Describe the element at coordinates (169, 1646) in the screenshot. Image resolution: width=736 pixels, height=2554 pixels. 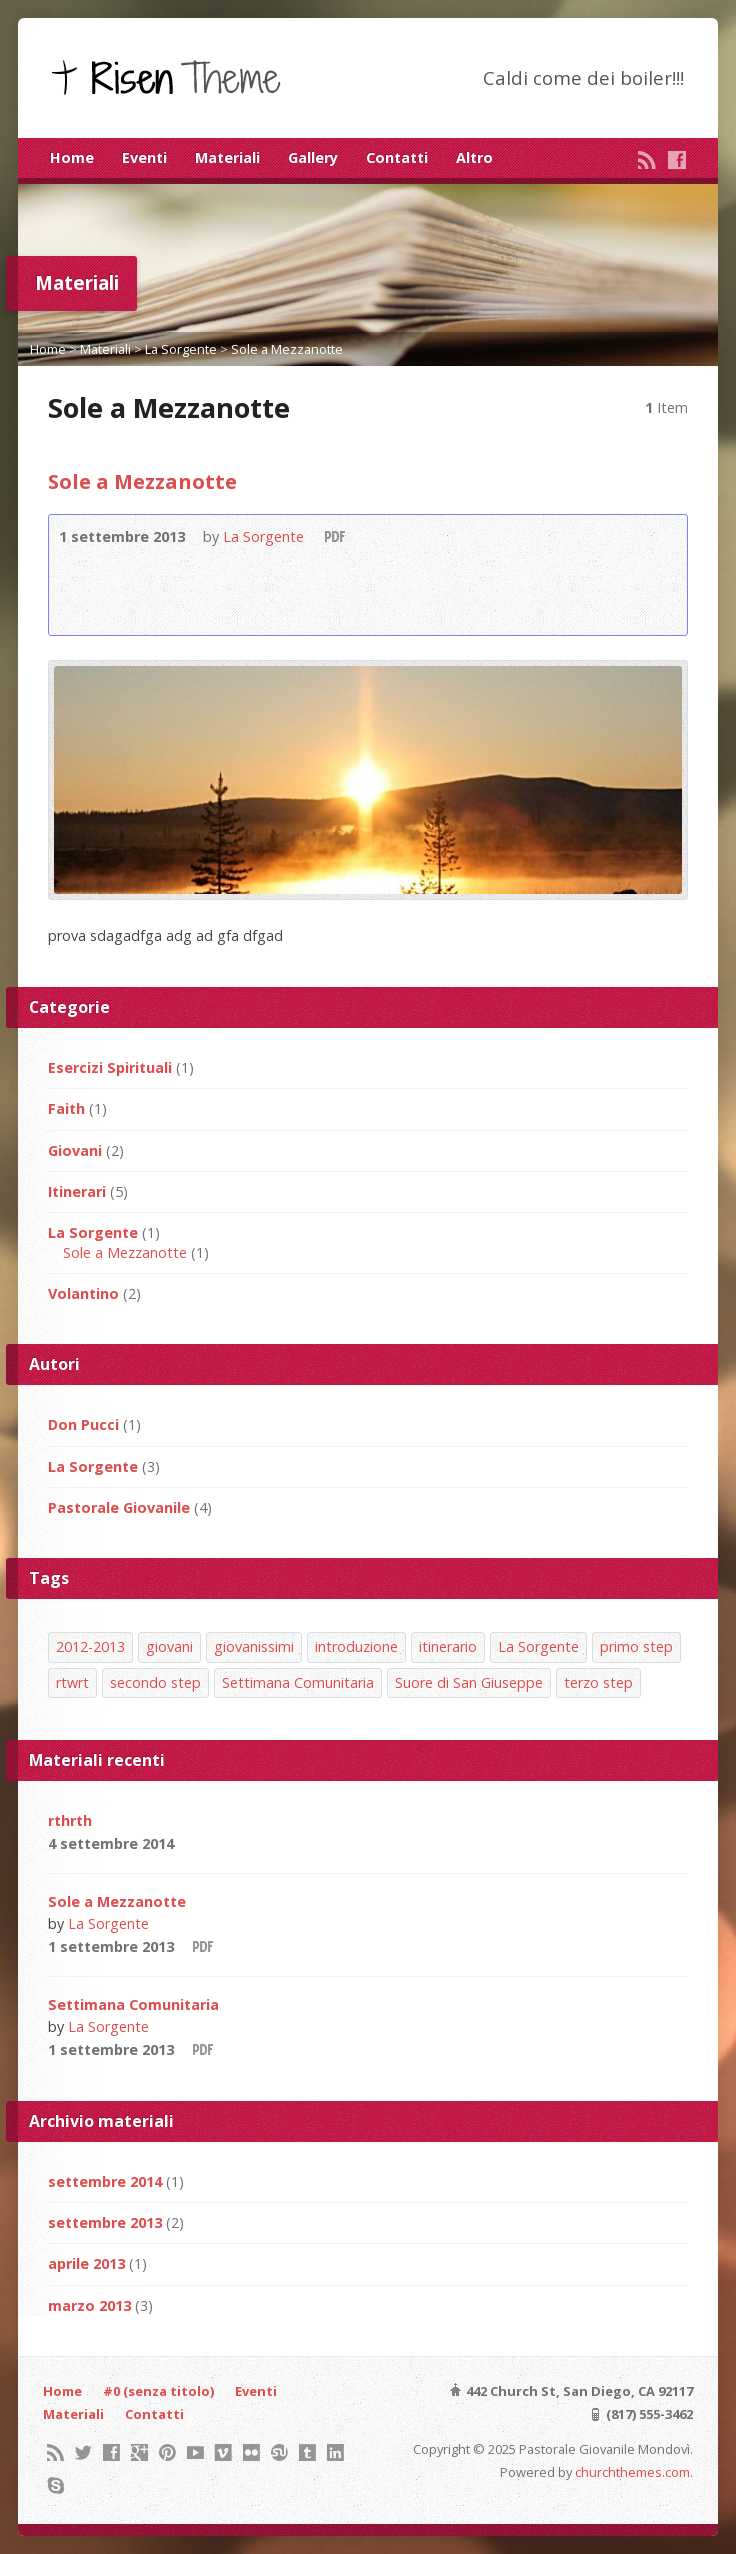
I see `giovani` at that location.